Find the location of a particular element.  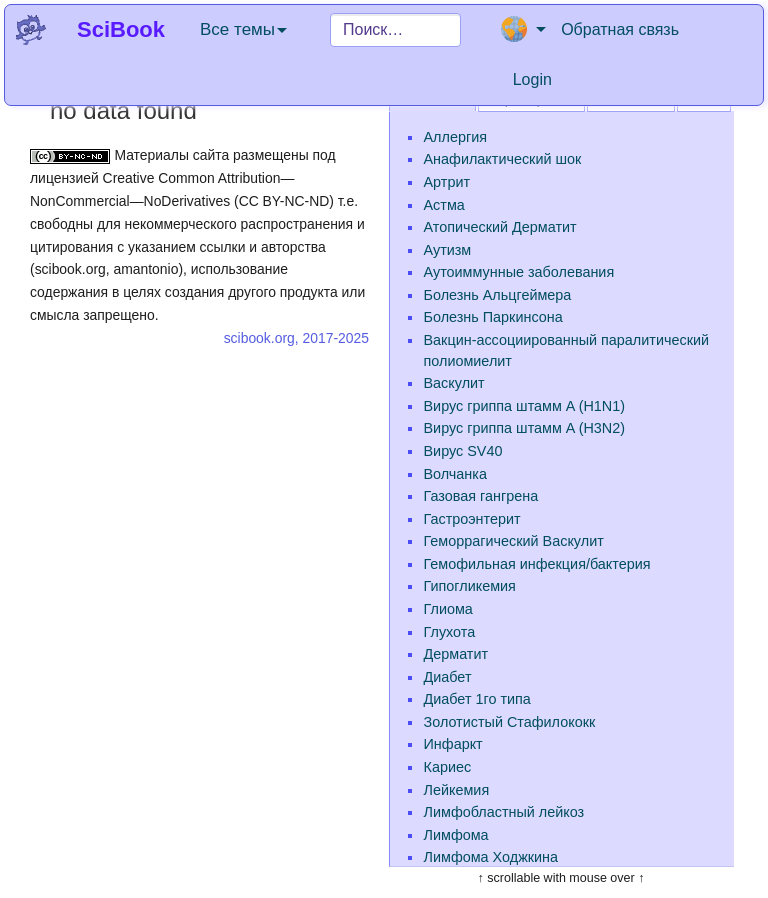

Login is located at coordinates (532, 79).